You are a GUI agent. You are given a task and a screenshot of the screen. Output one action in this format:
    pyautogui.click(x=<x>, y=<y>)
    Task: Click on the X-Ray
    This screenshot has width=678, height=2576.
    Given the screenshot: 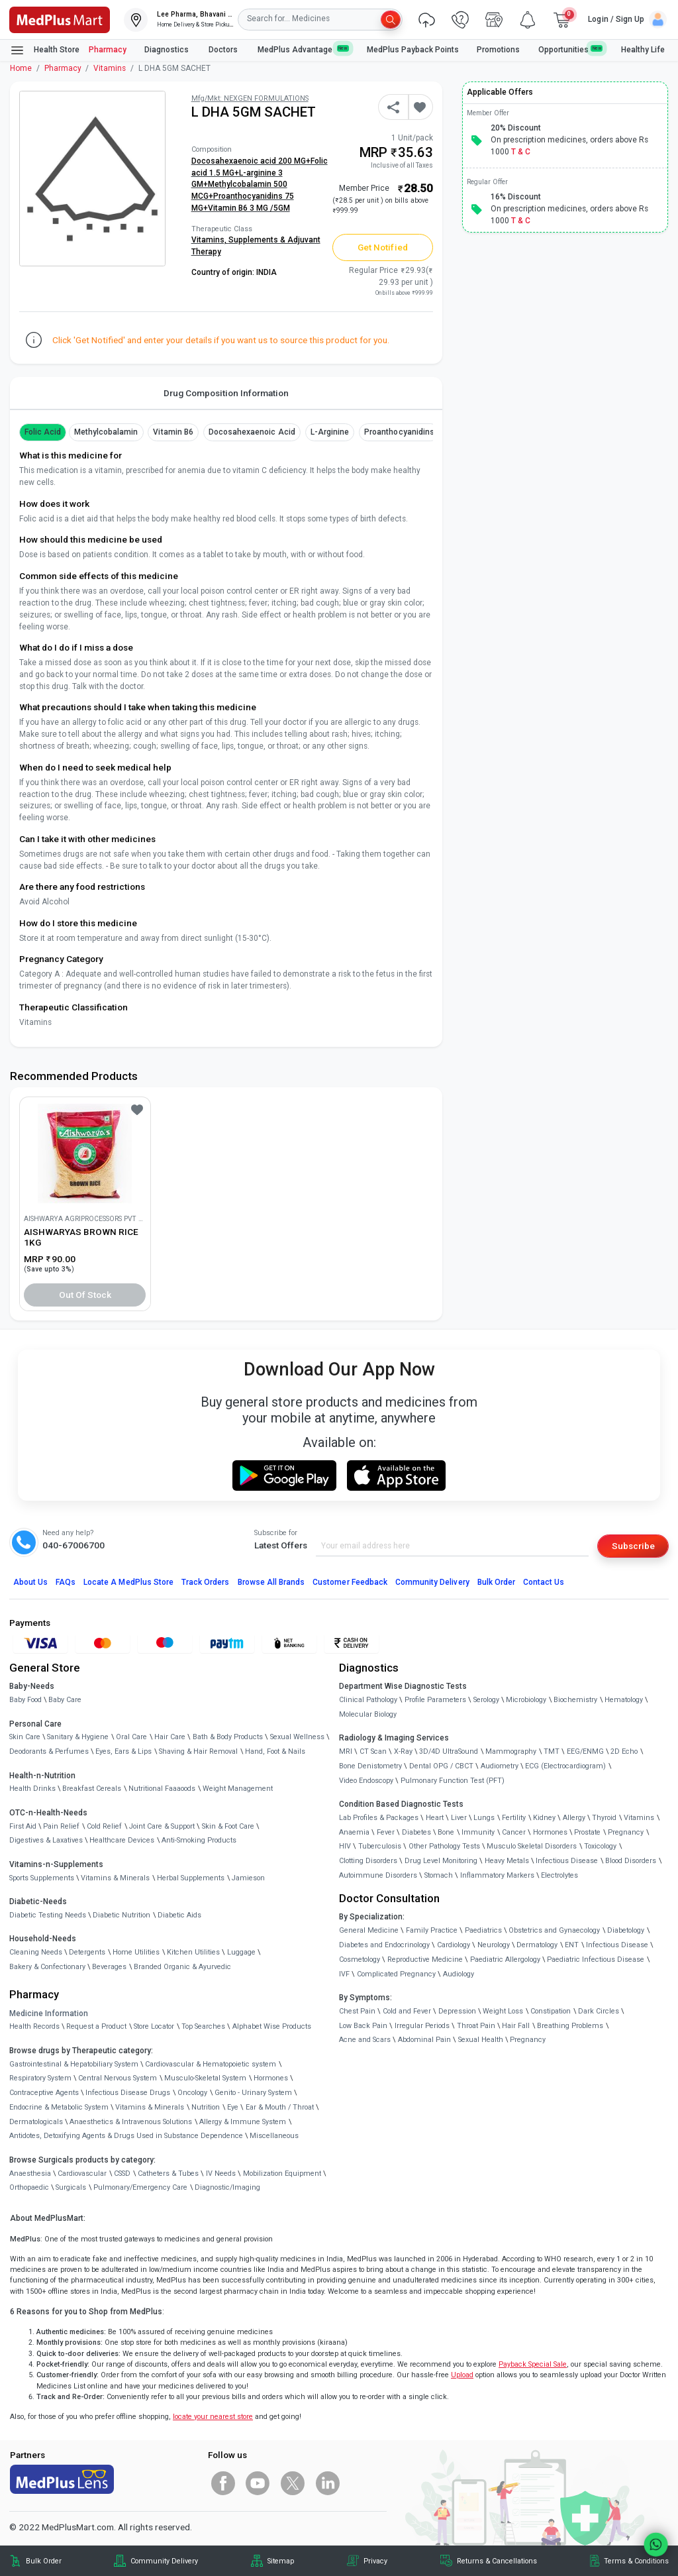 What is the action you would take?
    pyautogui.click(x=403, y=1751)
    